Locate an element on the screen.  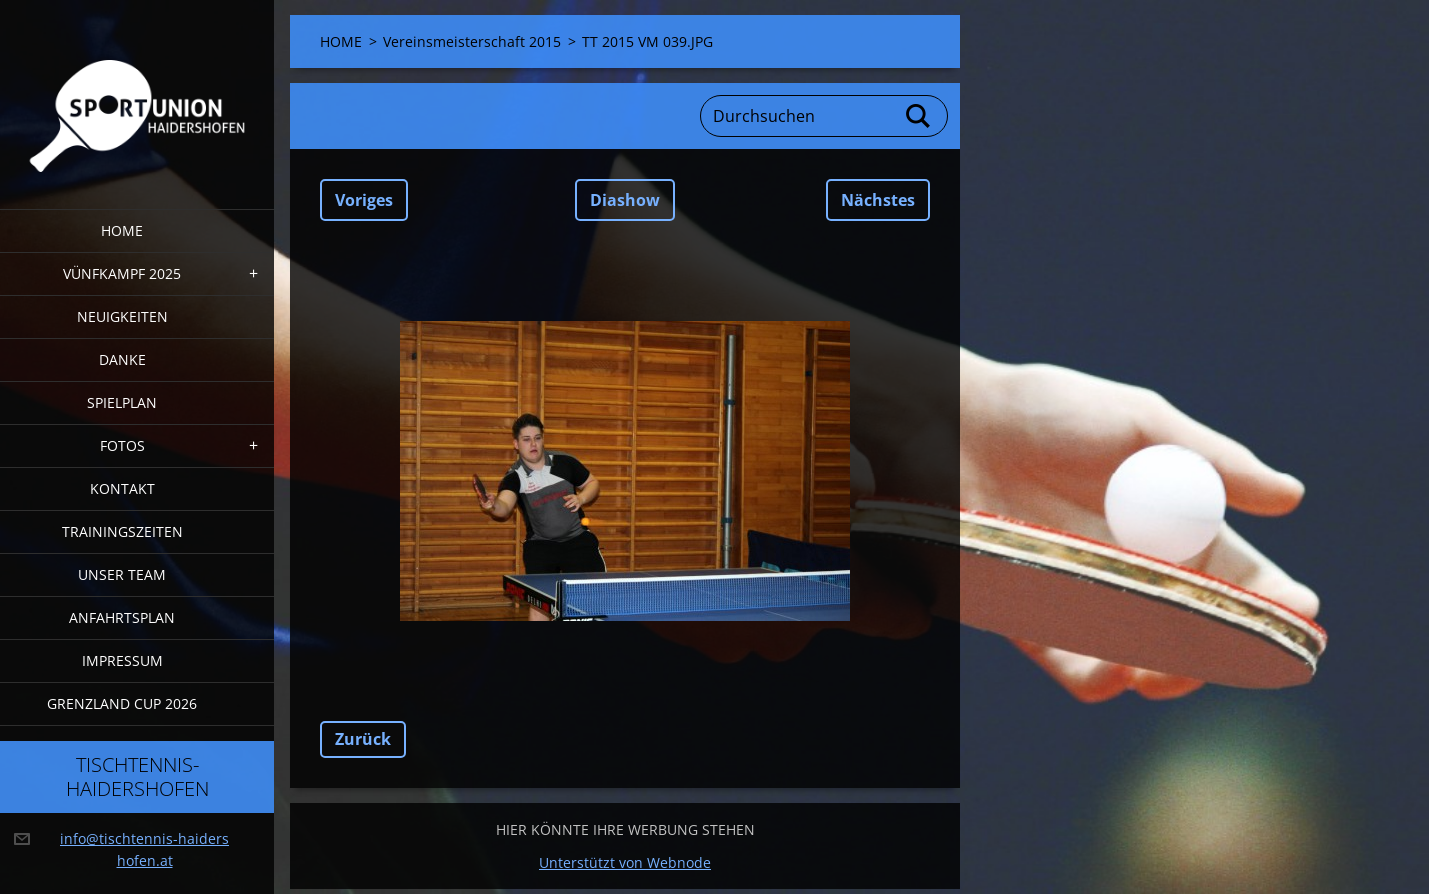
Kontakt is located at coordinates (122, 488).